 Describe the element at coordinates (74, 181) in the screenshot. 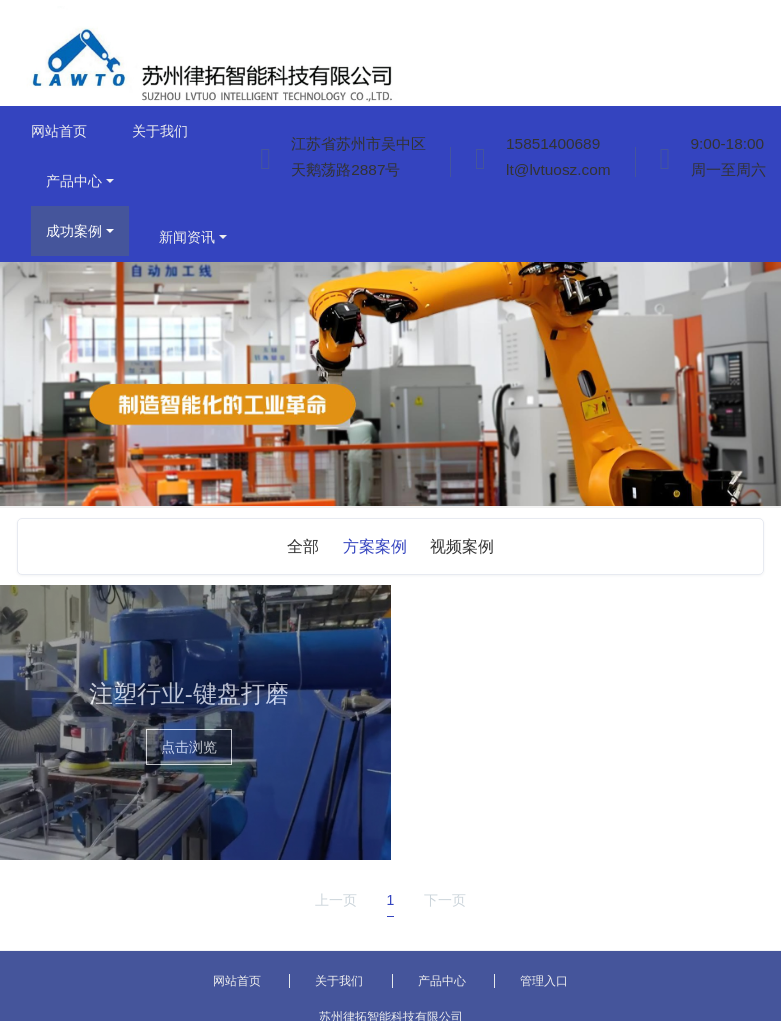

I see `产品中心` at that location.